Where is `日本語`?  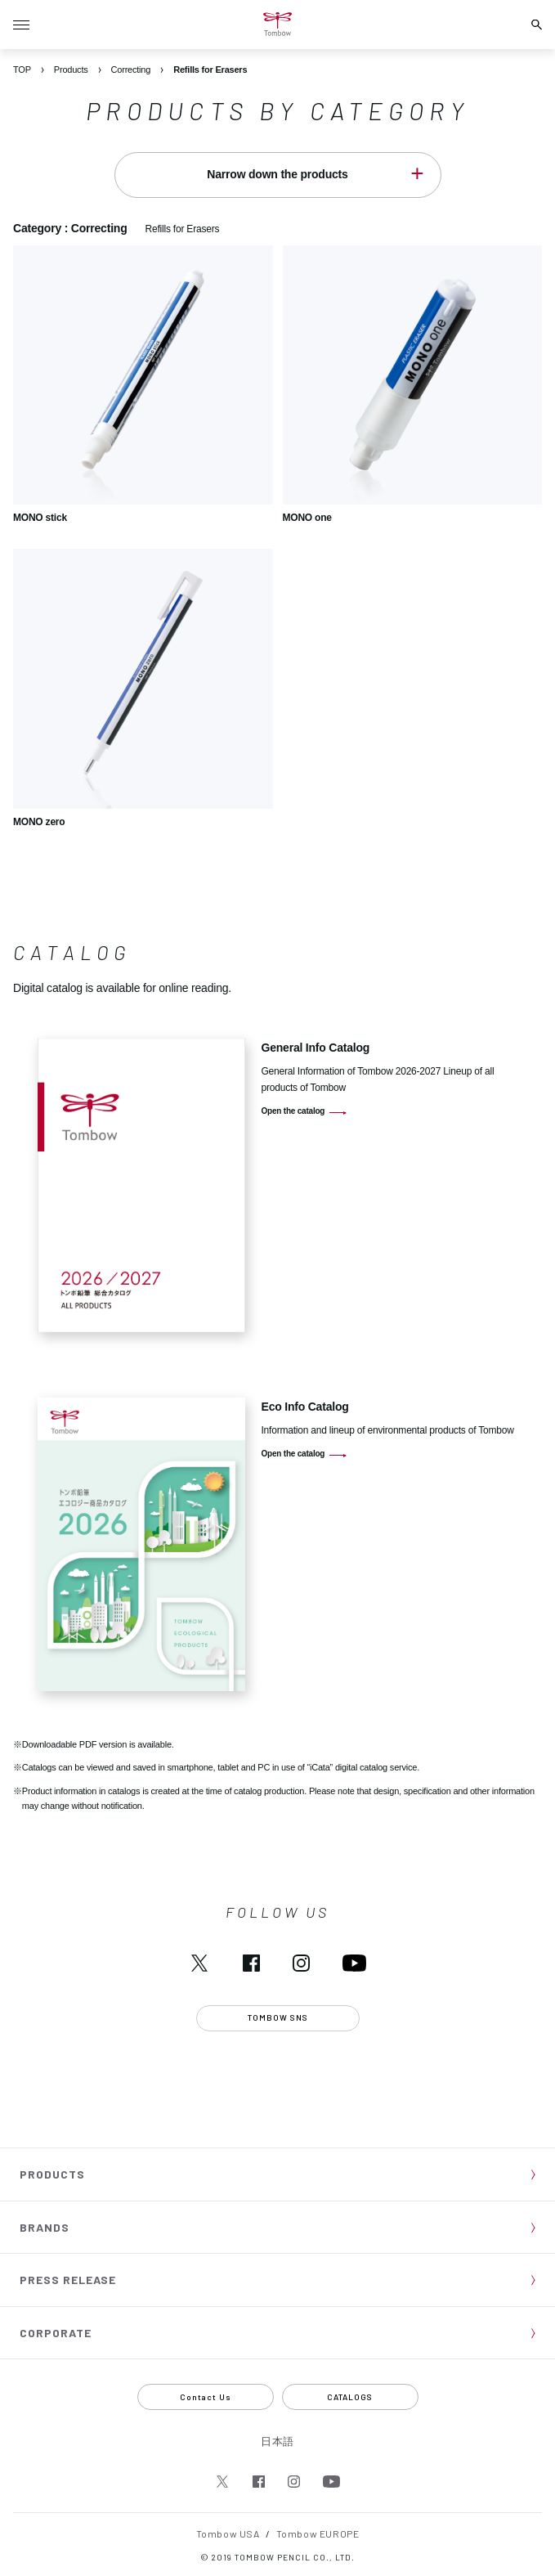 日本語 is located at coordinates (277, 2441).